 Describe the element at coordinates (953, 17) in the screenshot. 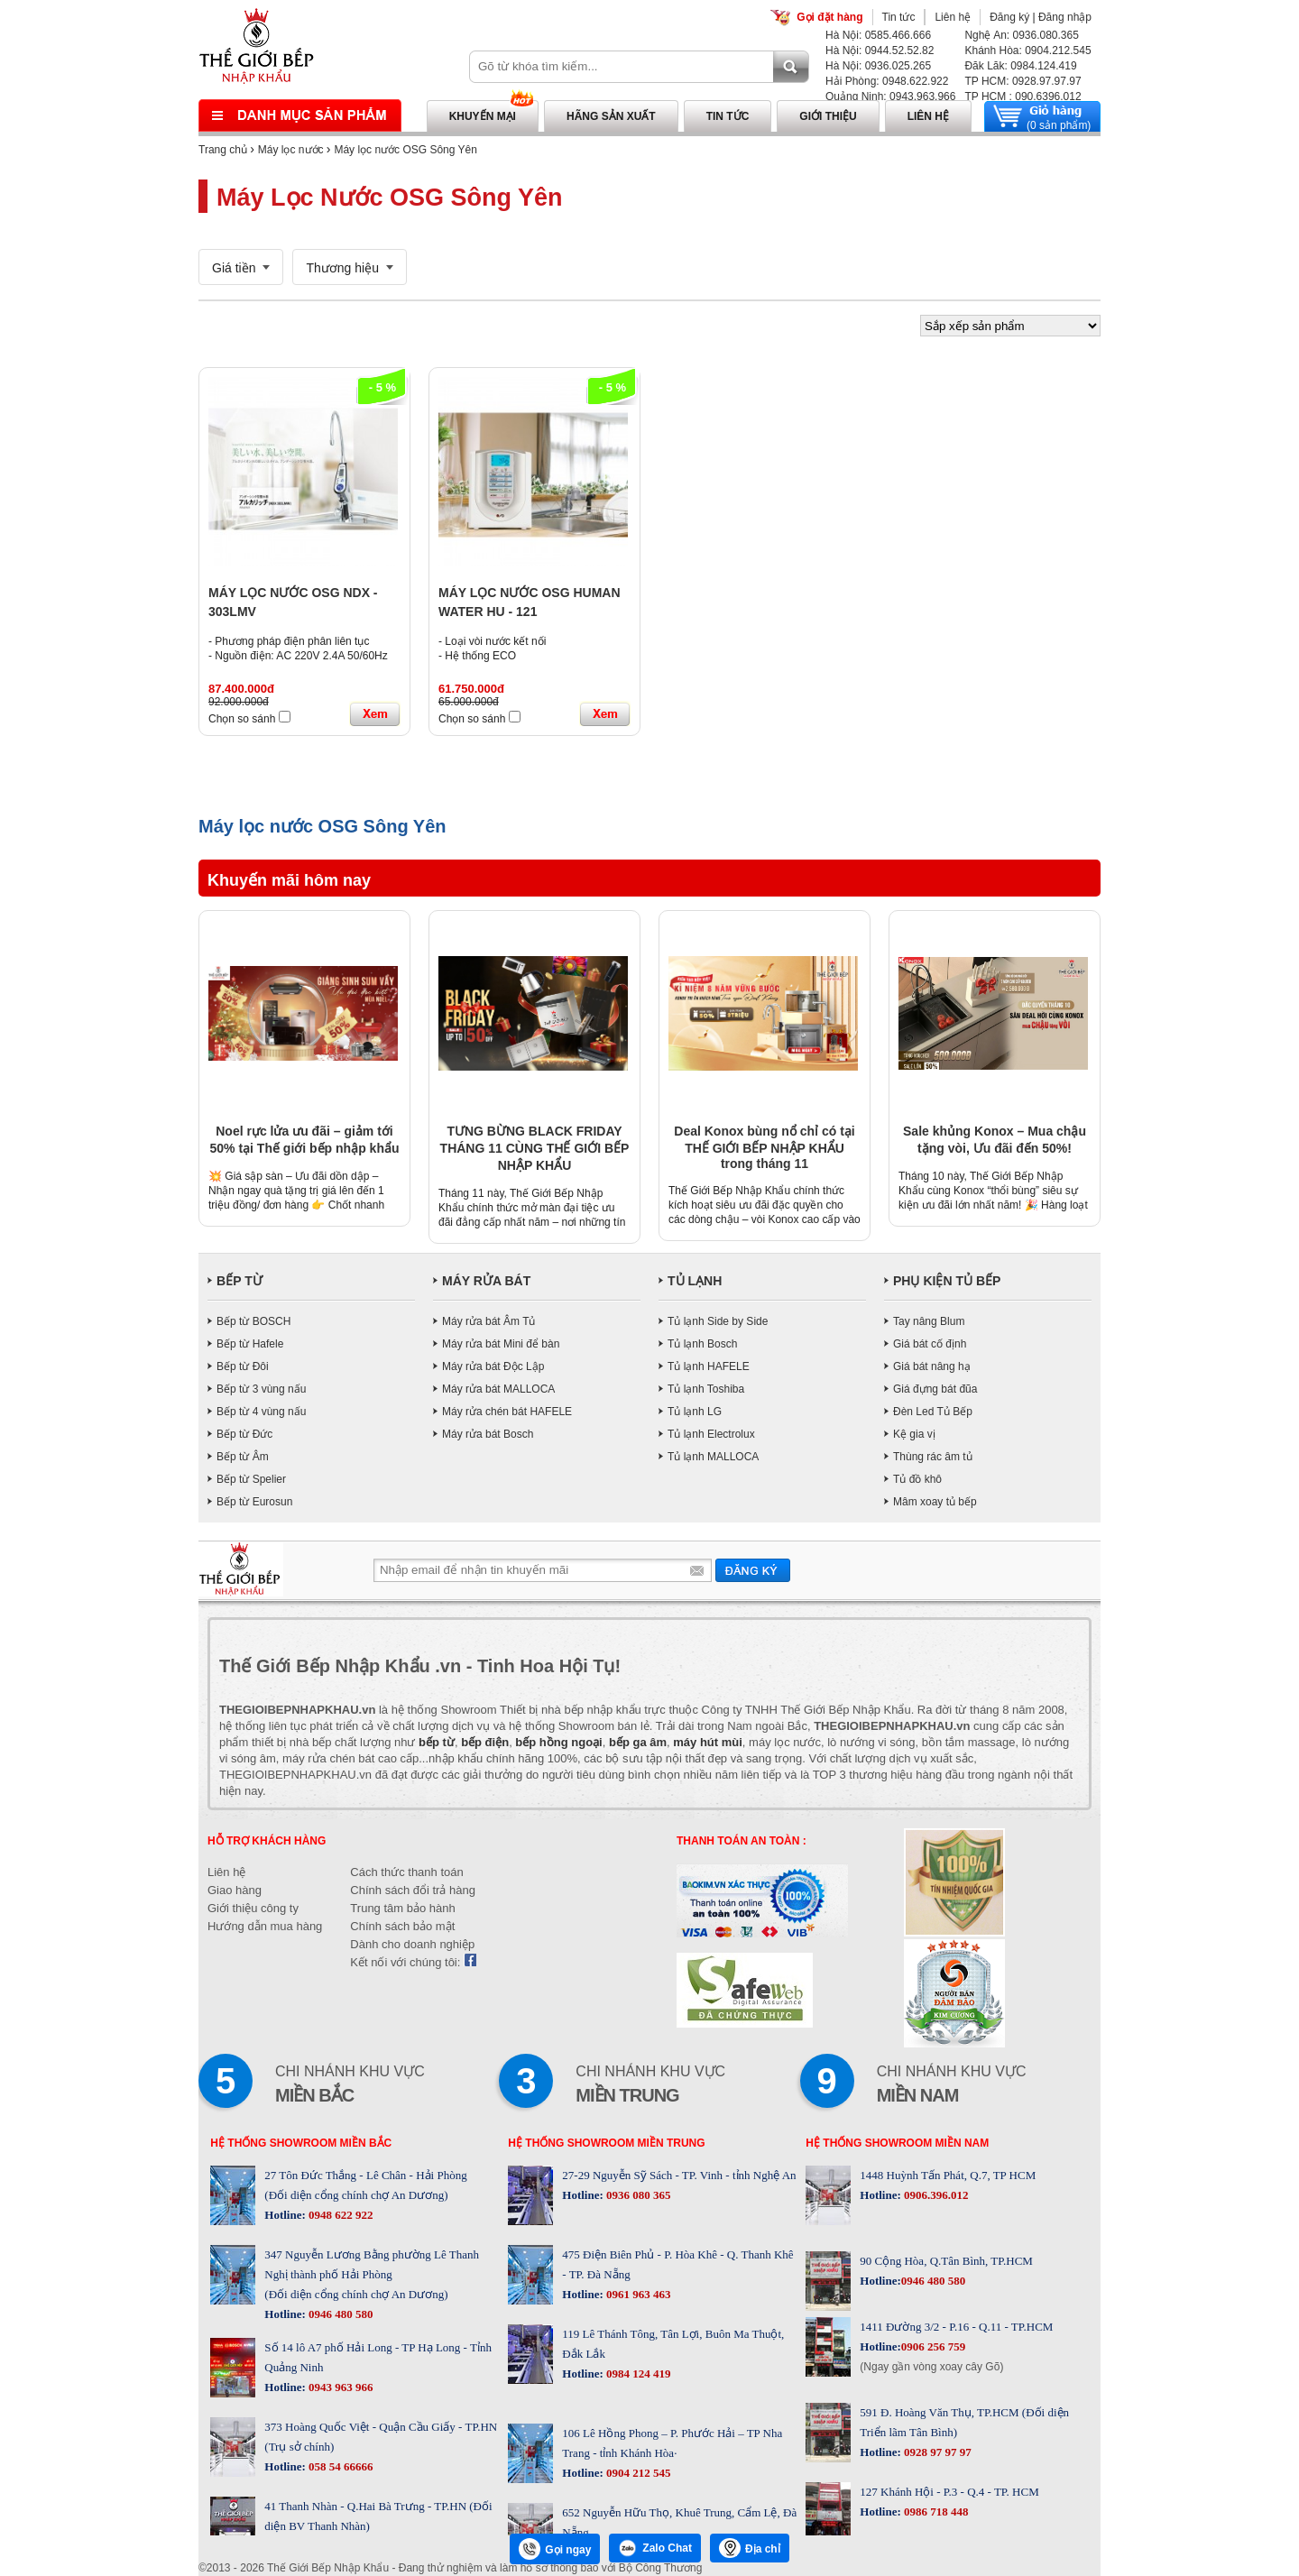

I see `Liên hệ` at that location.